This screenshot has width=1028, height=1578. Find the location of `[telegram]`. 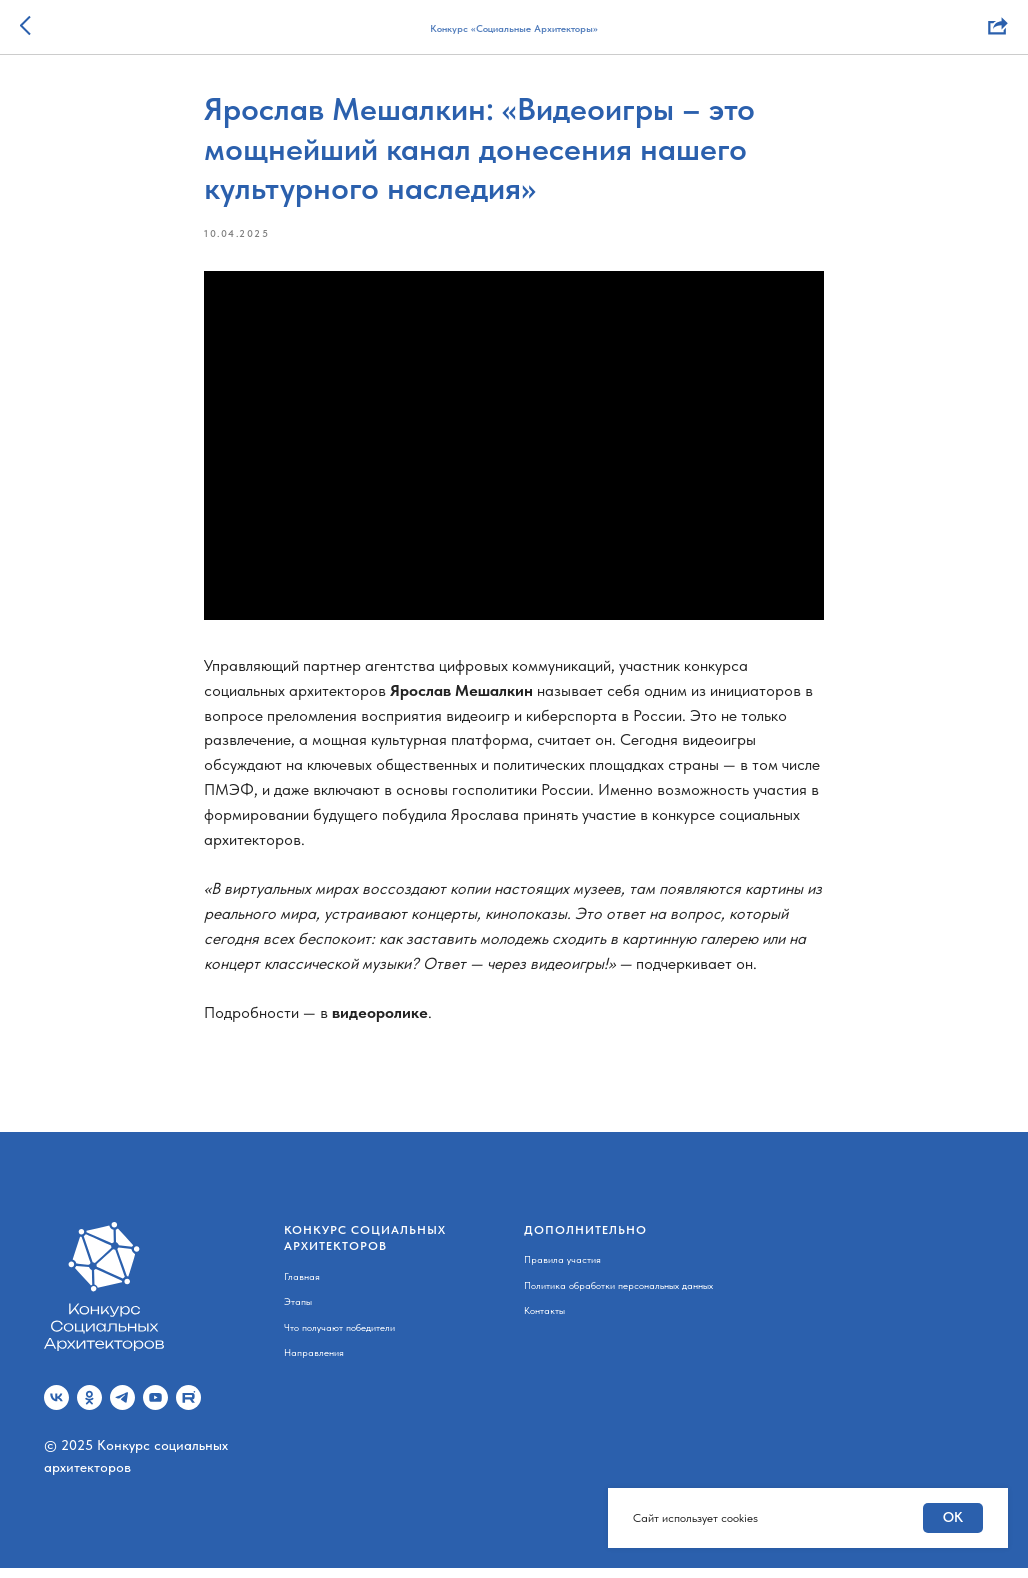

[telegram] is located at coordinates (122, 1407).